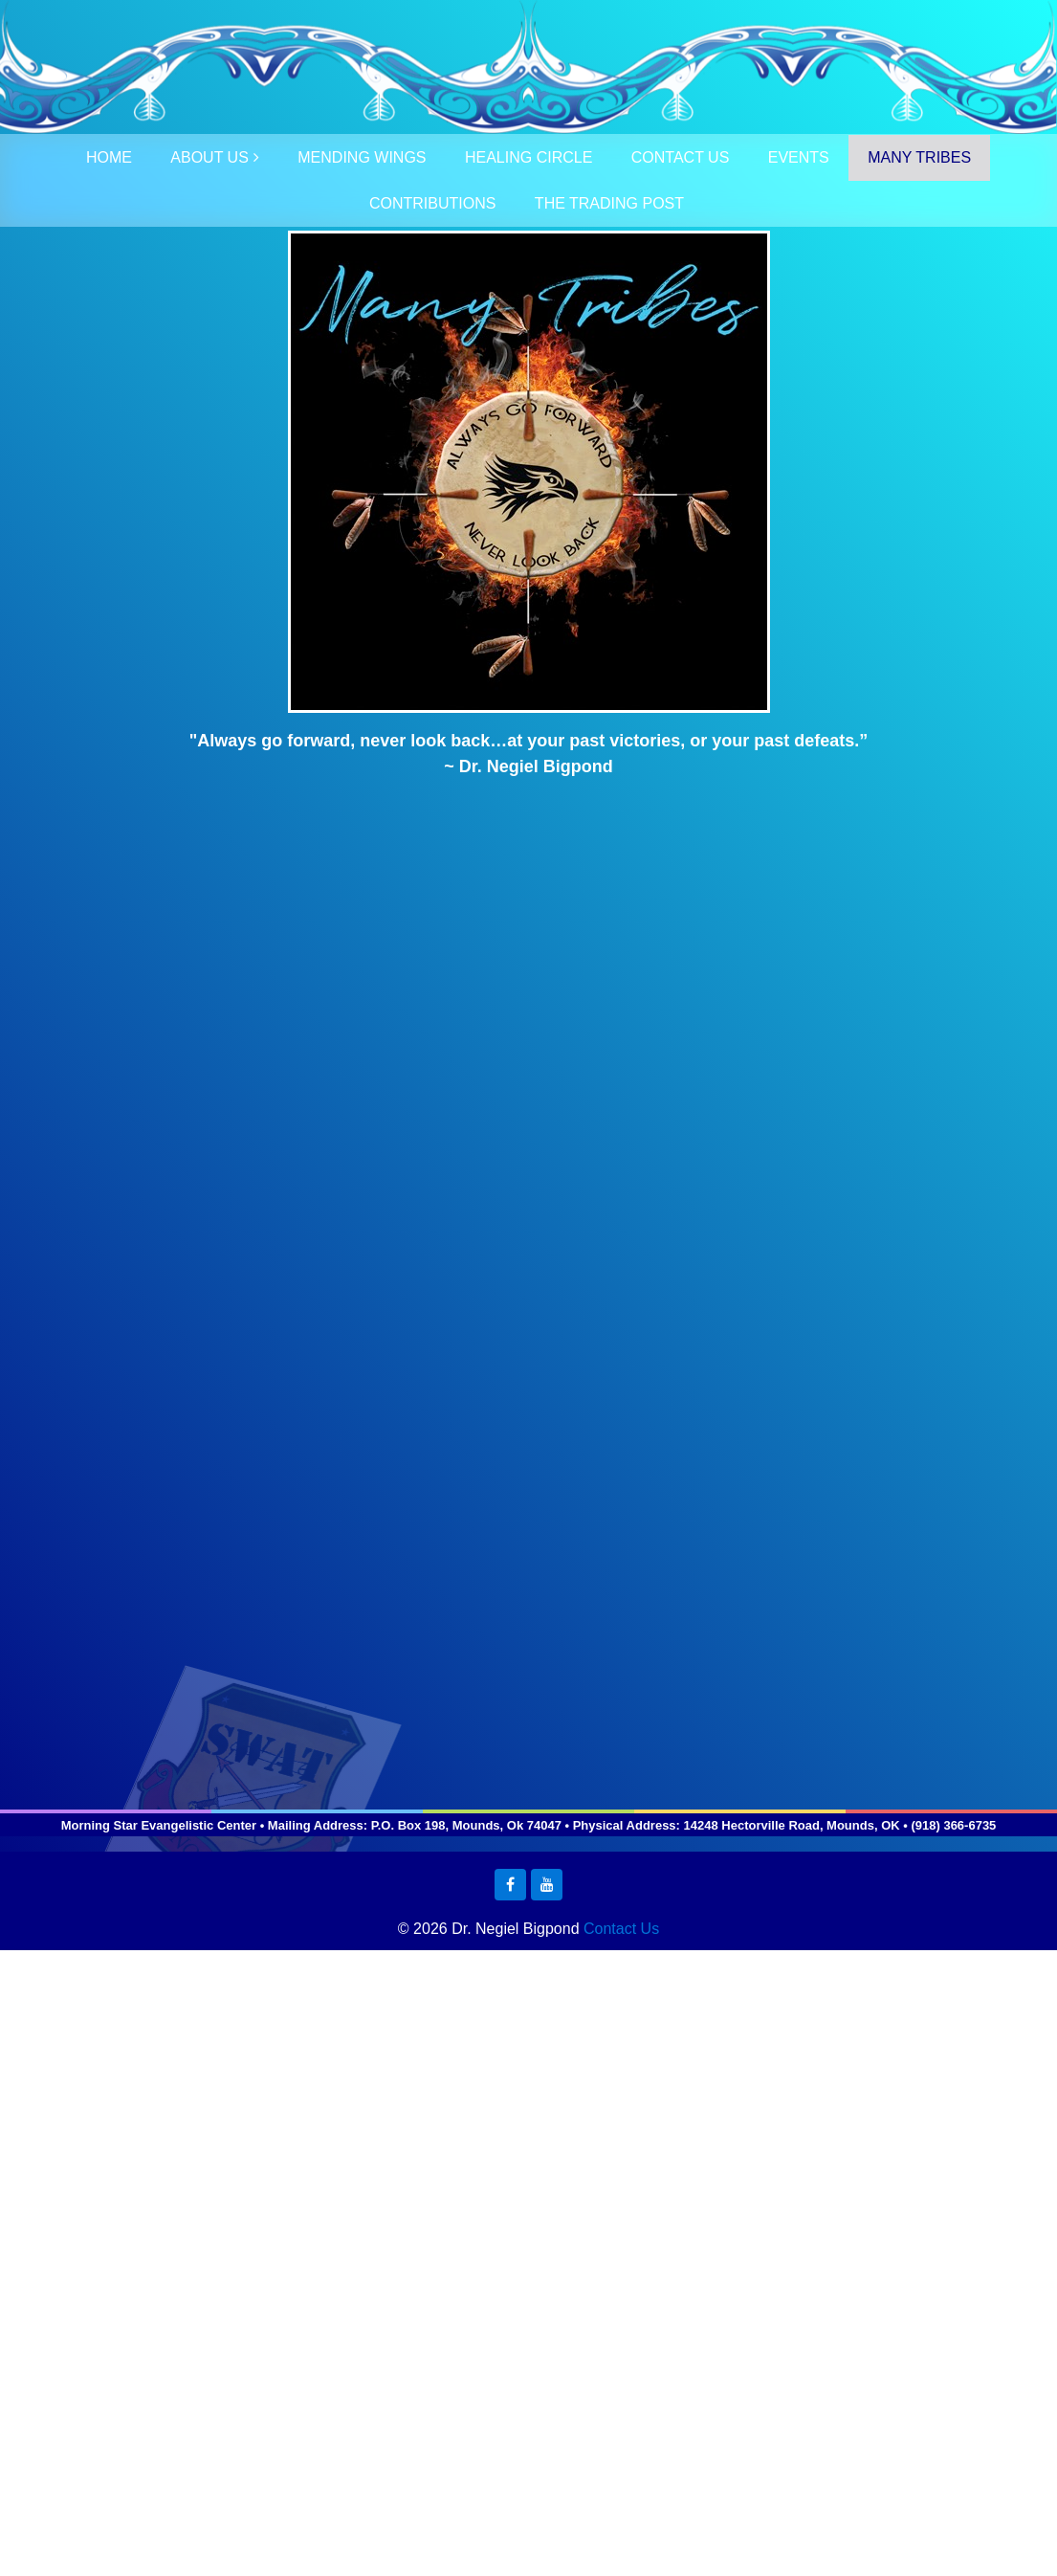 This screenshot has height=2576, width=1057. I want to click on MANY TRIBES, so click(919, 157).